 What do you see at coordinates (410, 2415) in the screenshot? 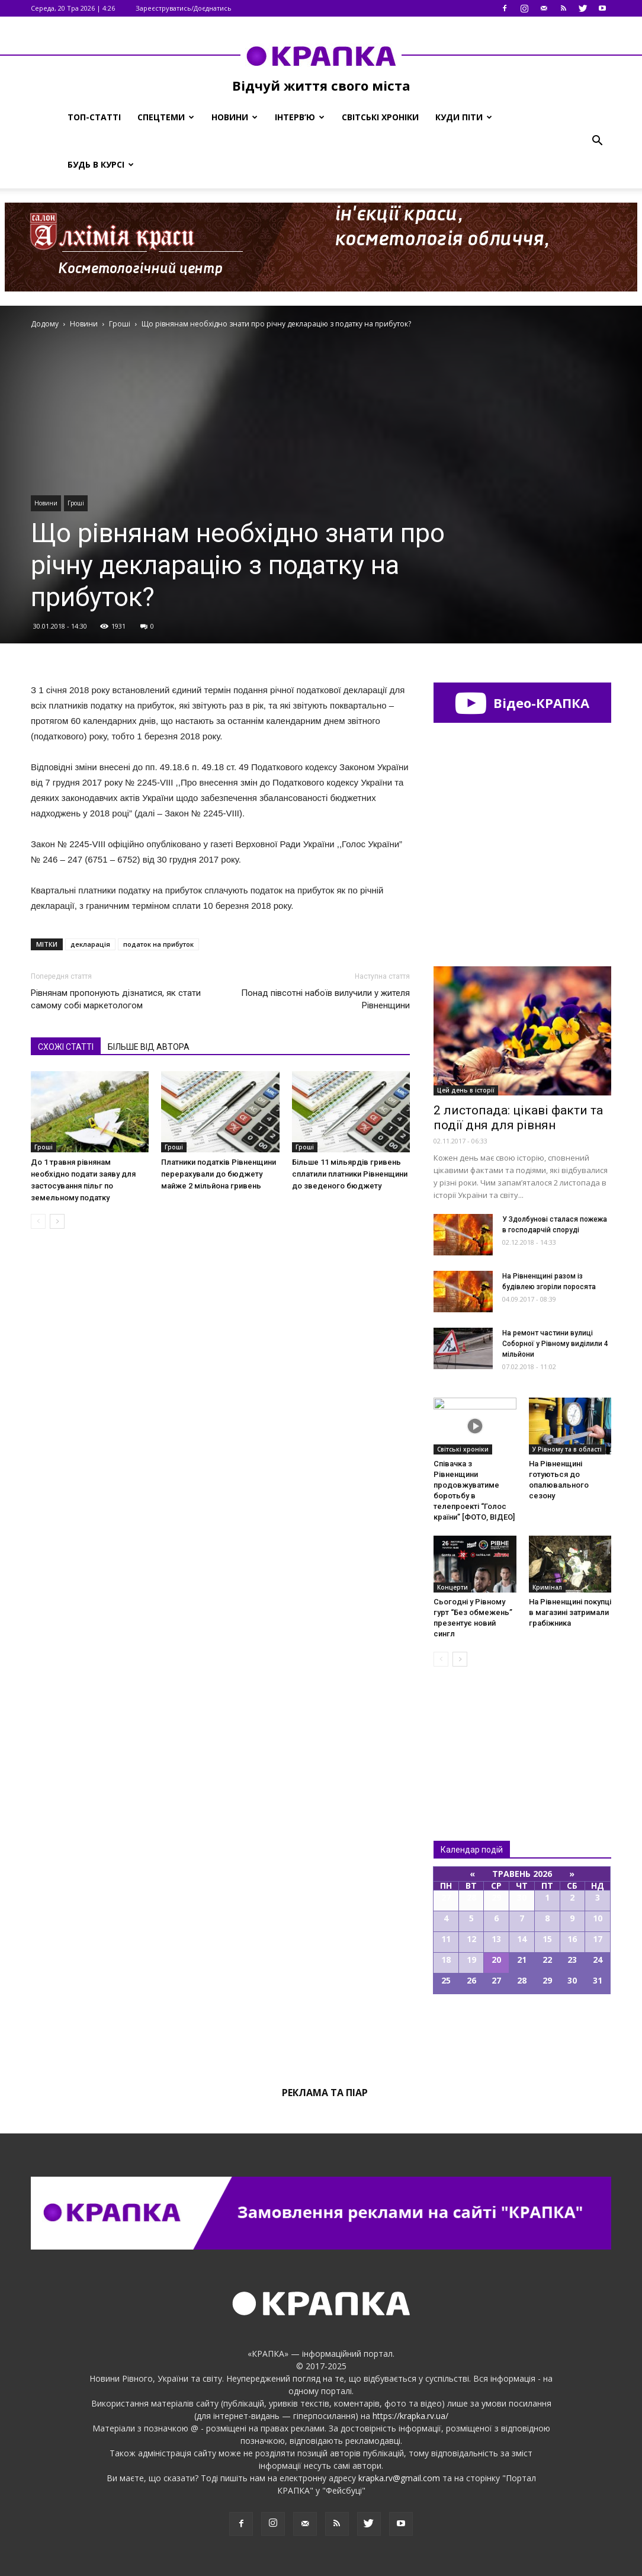
I see `https://krapka.rv.ua/` at bounding box center [410, 2415].